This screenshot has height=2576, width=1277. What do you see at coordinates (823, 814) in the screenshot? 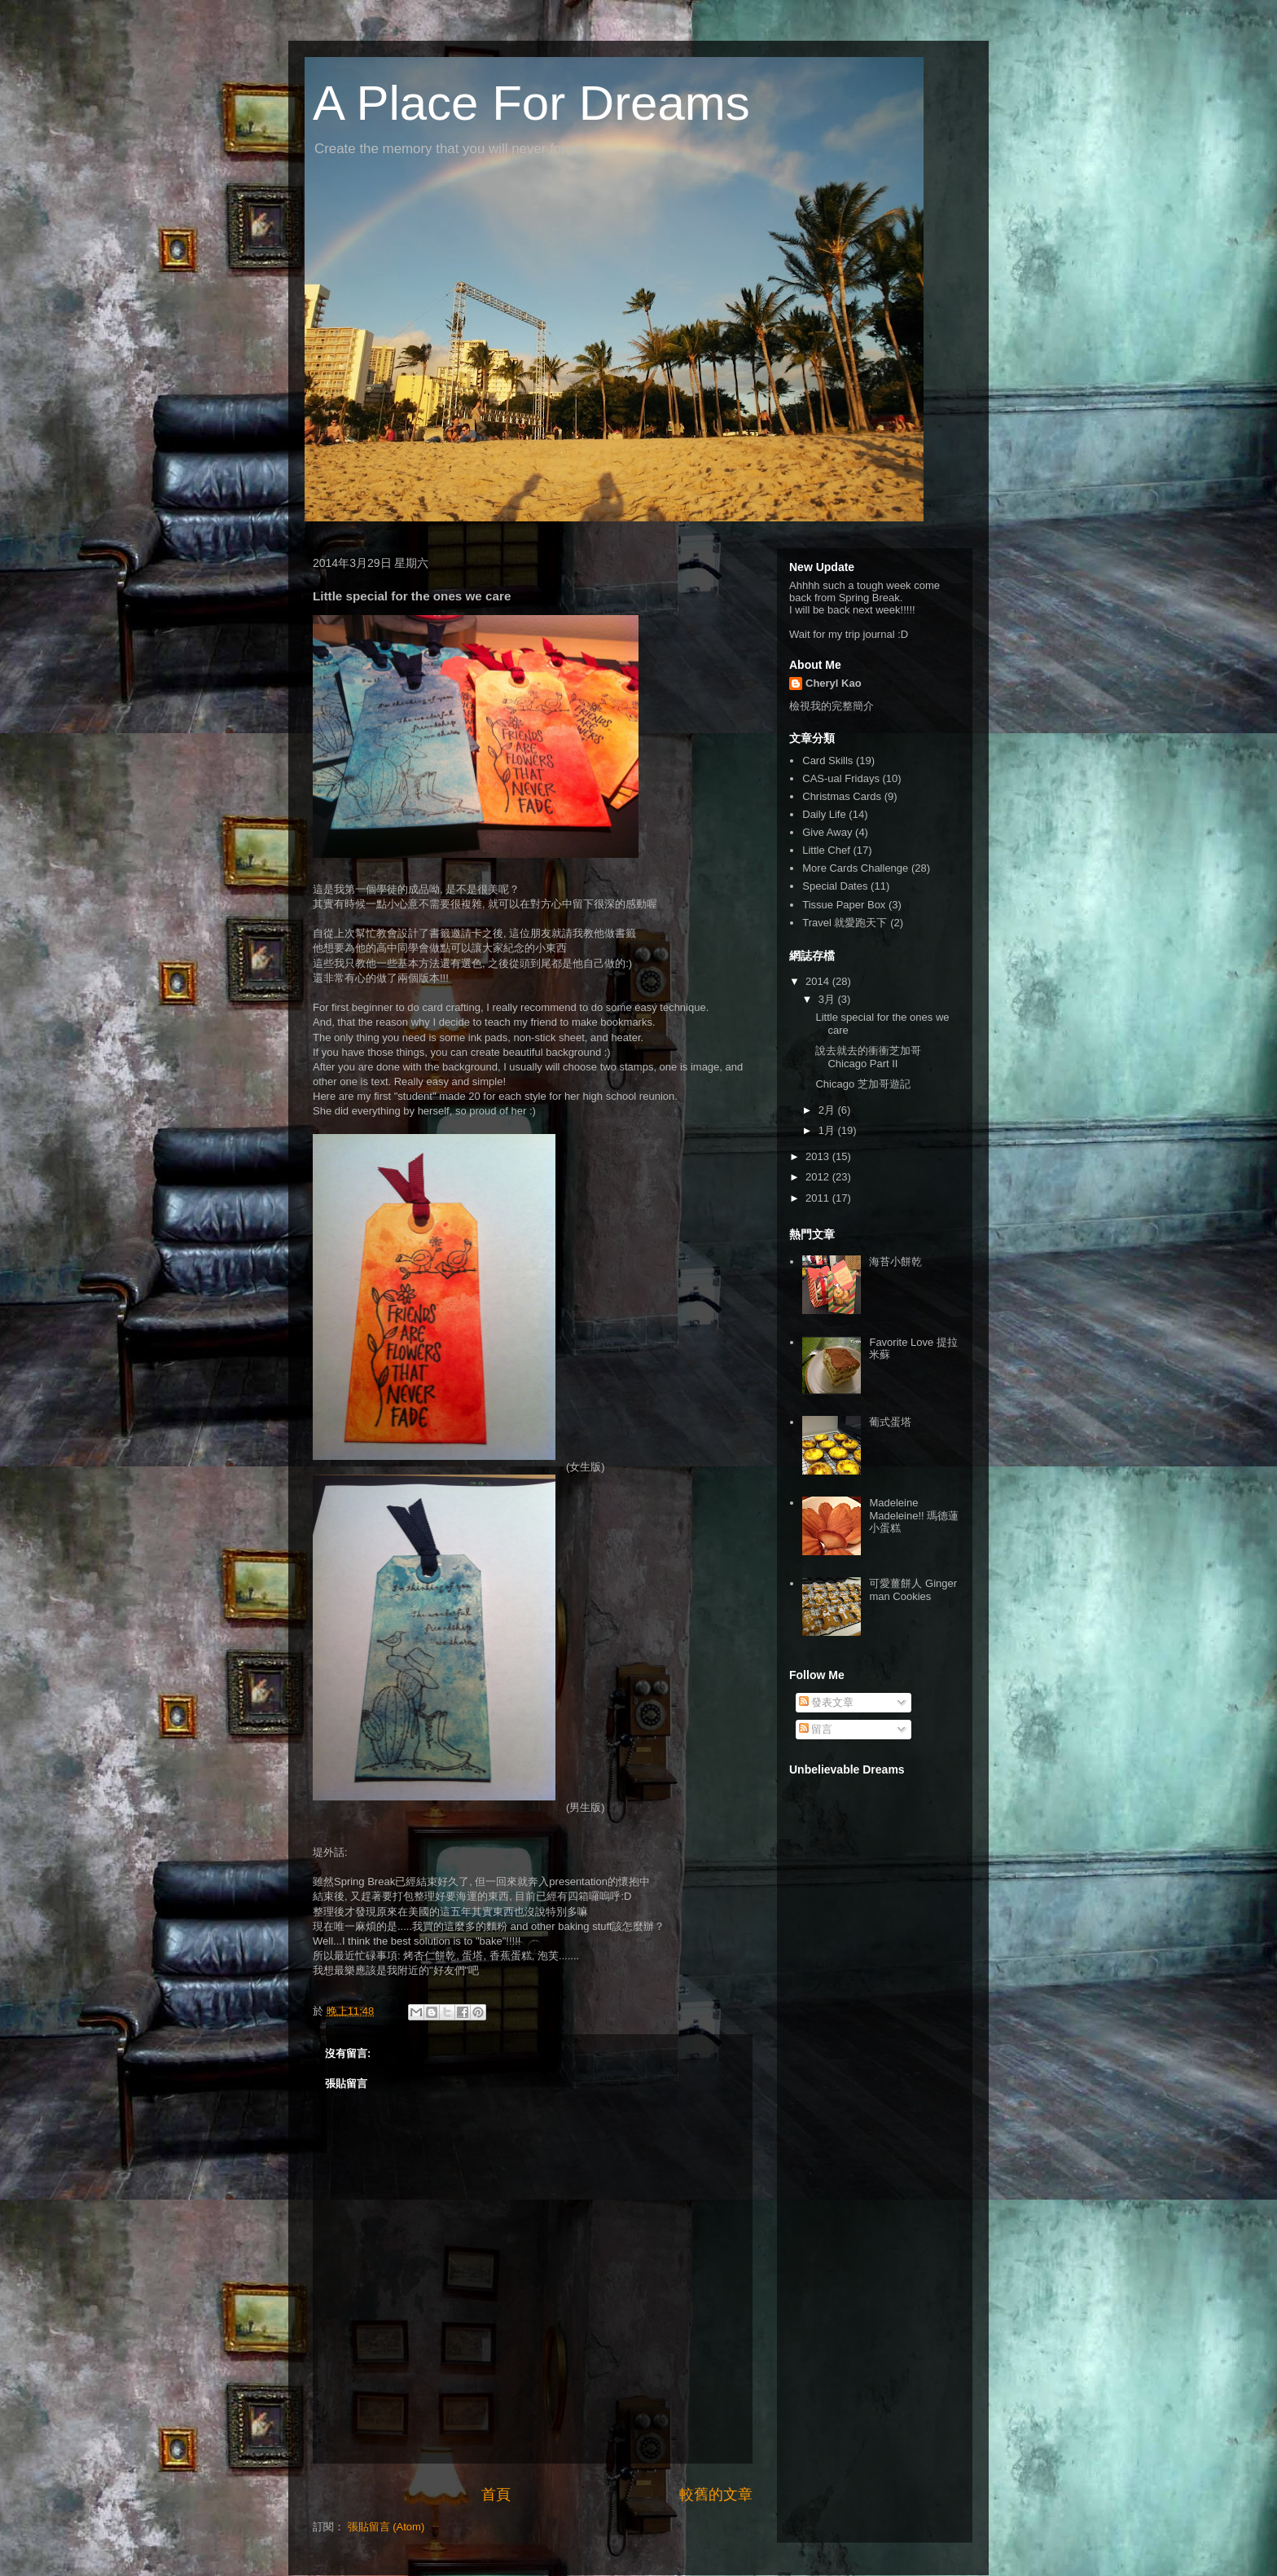
I see `Daily Life` at bounding box center [823, 814].